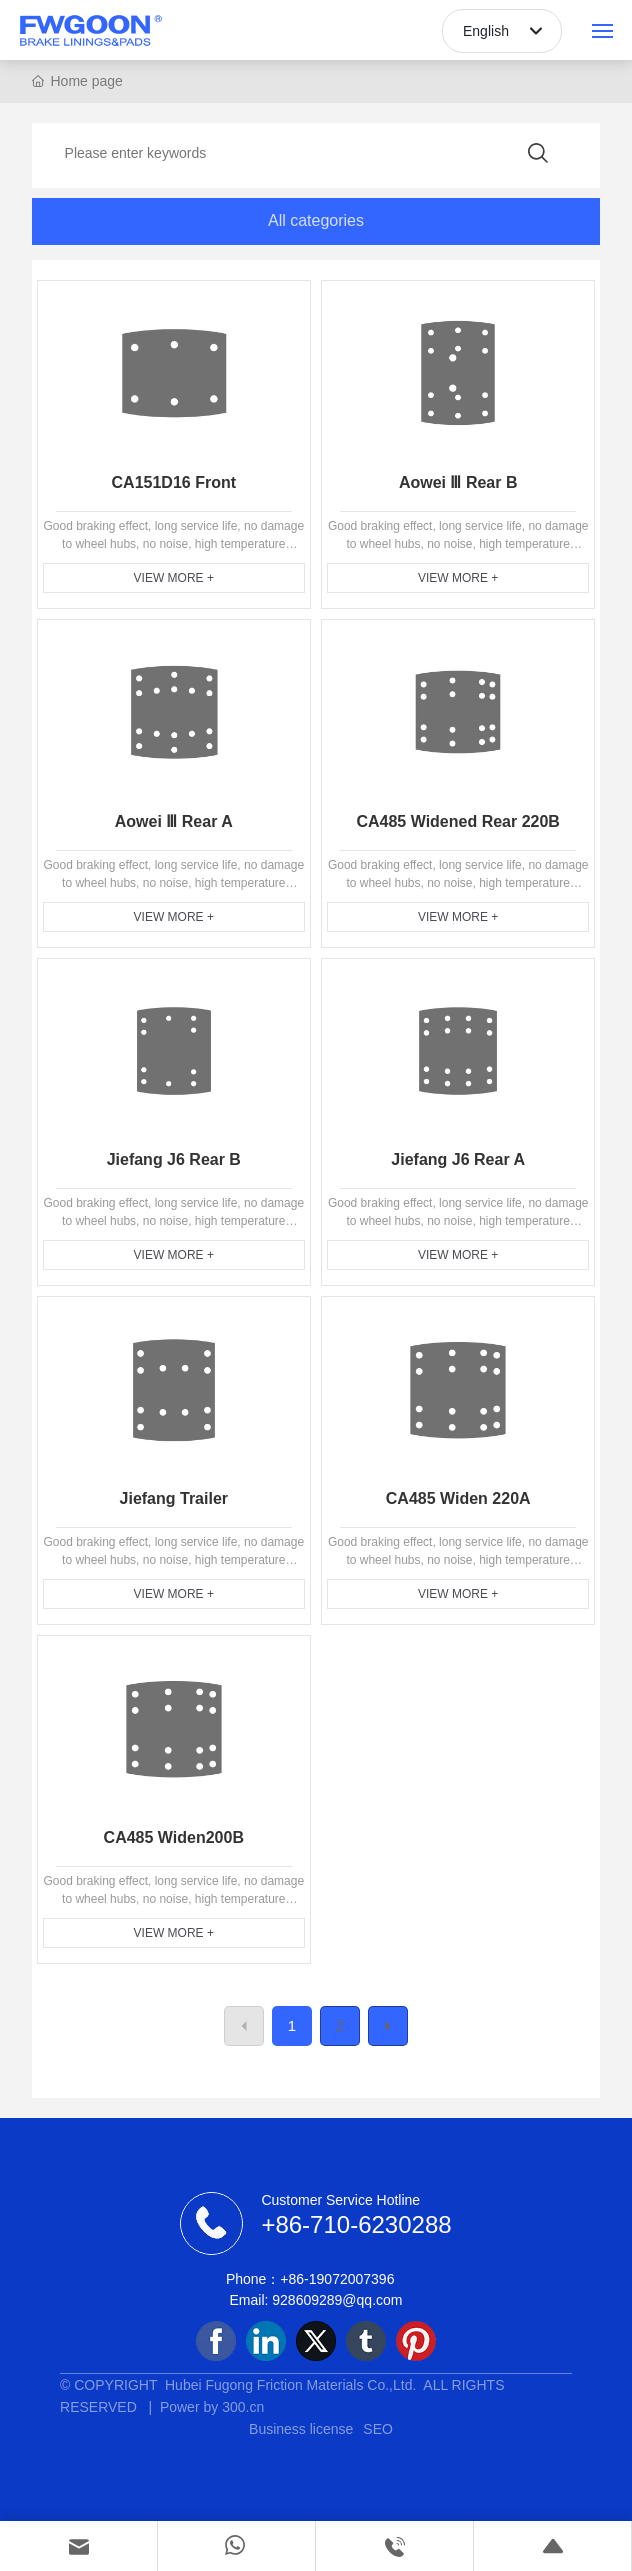 The width and height of the screenshot is (632, 2571). Describe the element at coordinates (337, 2300) in the screenshot. I see `928609289@qq.com` at that location.